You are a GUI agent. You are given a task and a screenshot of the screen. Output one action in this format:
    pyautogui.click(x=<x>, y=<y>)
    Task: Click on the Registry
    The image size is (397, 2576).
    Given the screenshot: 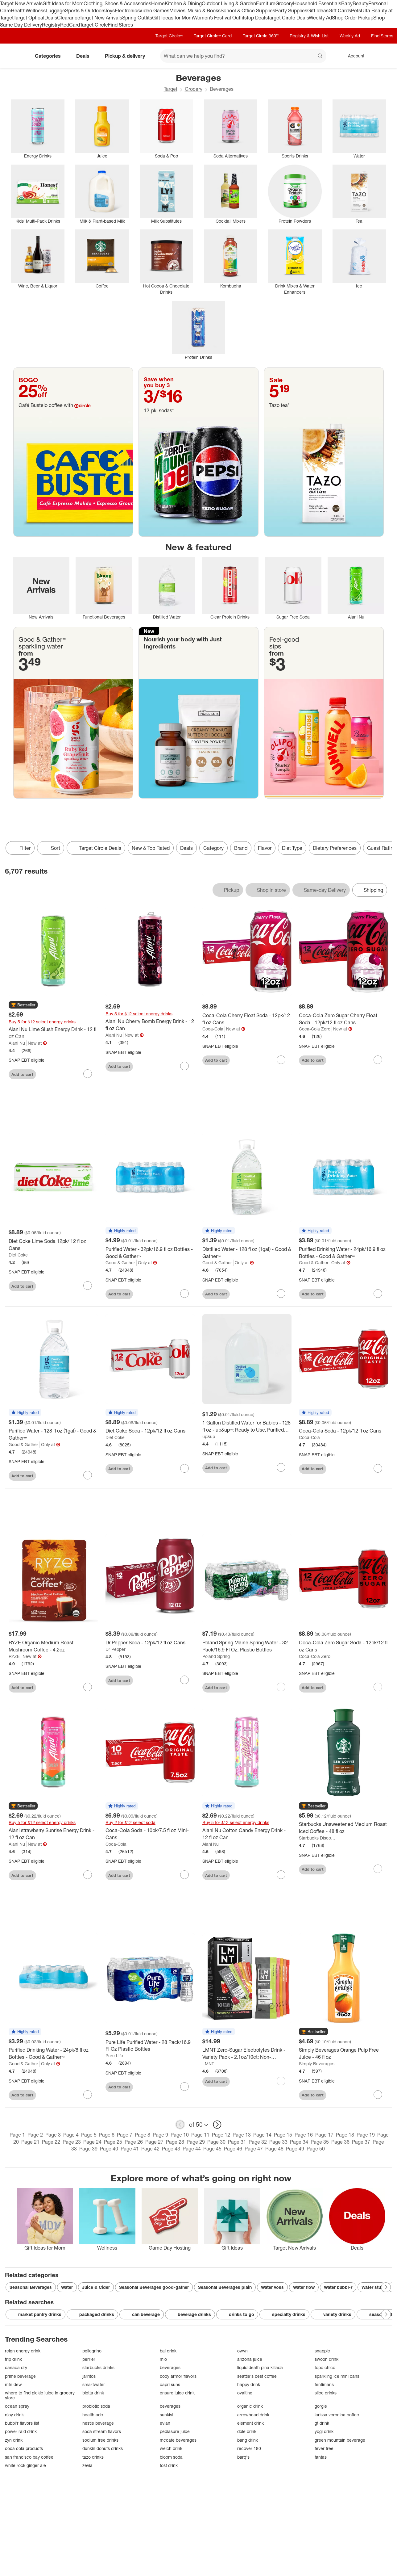 What is the action you would take?
    pyautogui.click(x=51, y=25)
    